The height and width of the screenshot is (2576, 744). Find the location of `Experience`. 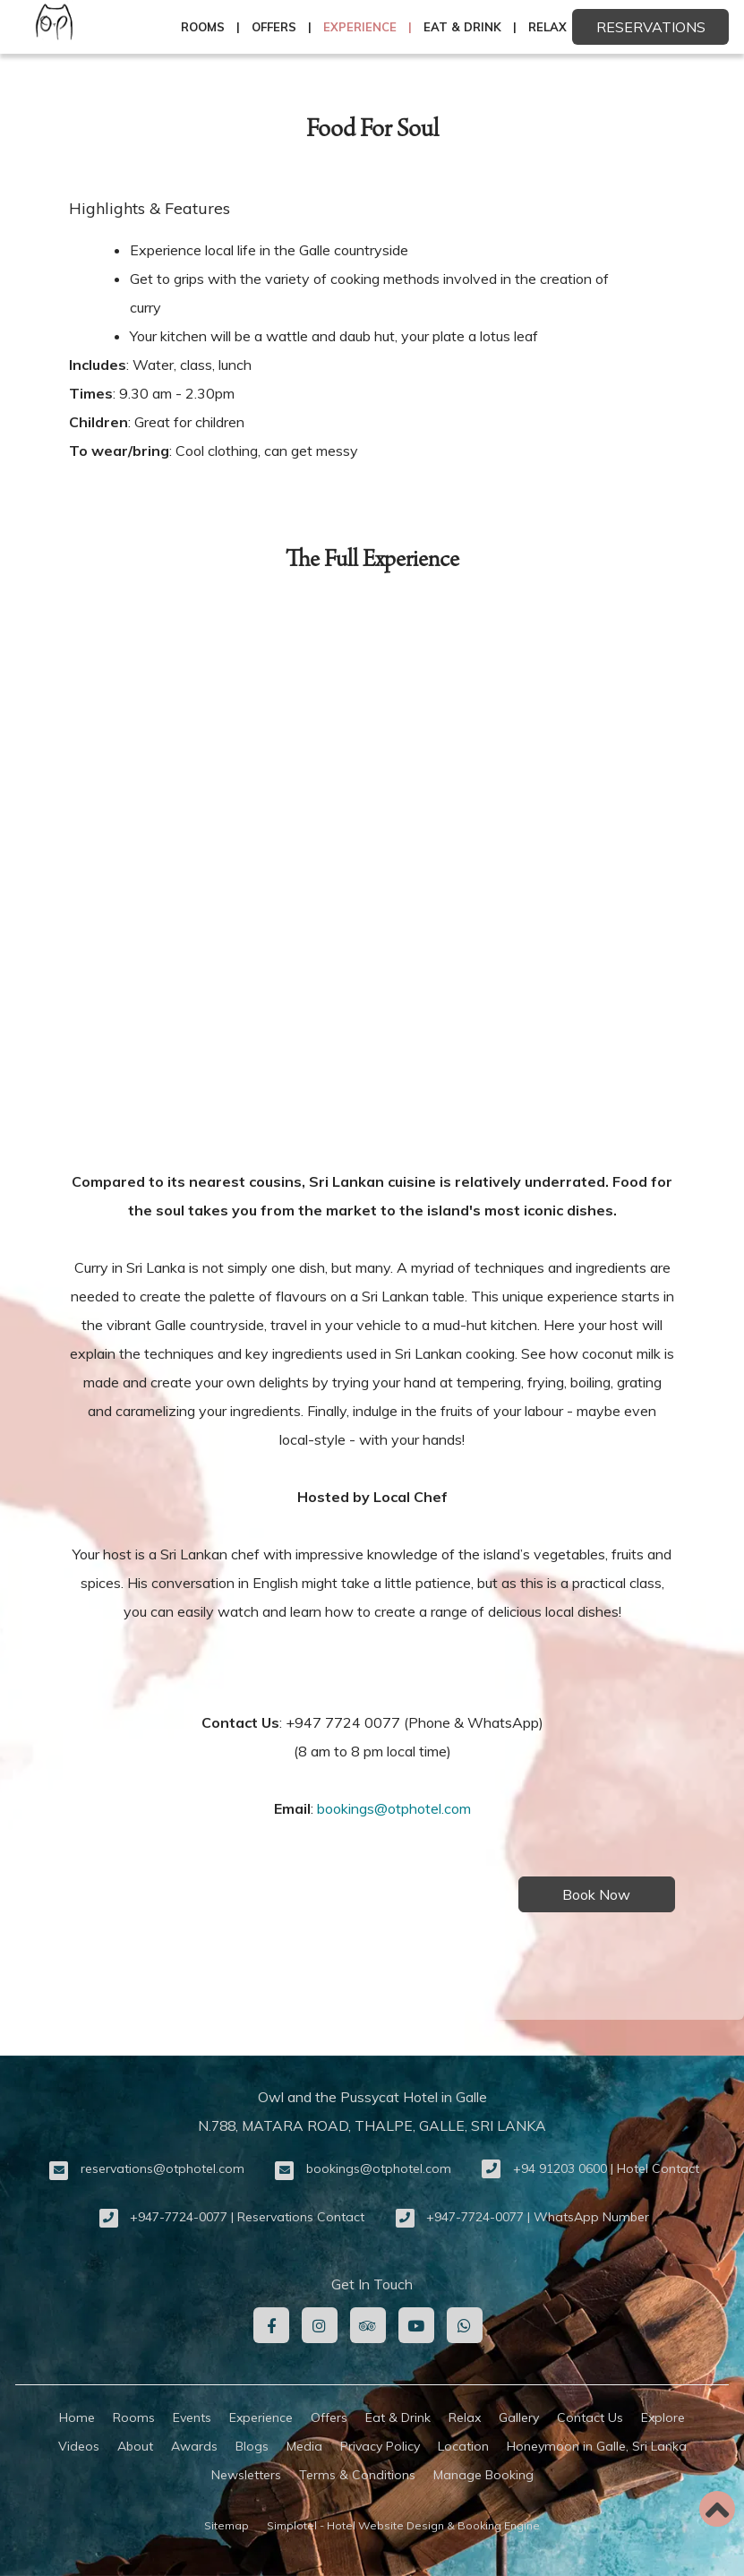

Experience is located at coordinates (360, 27).